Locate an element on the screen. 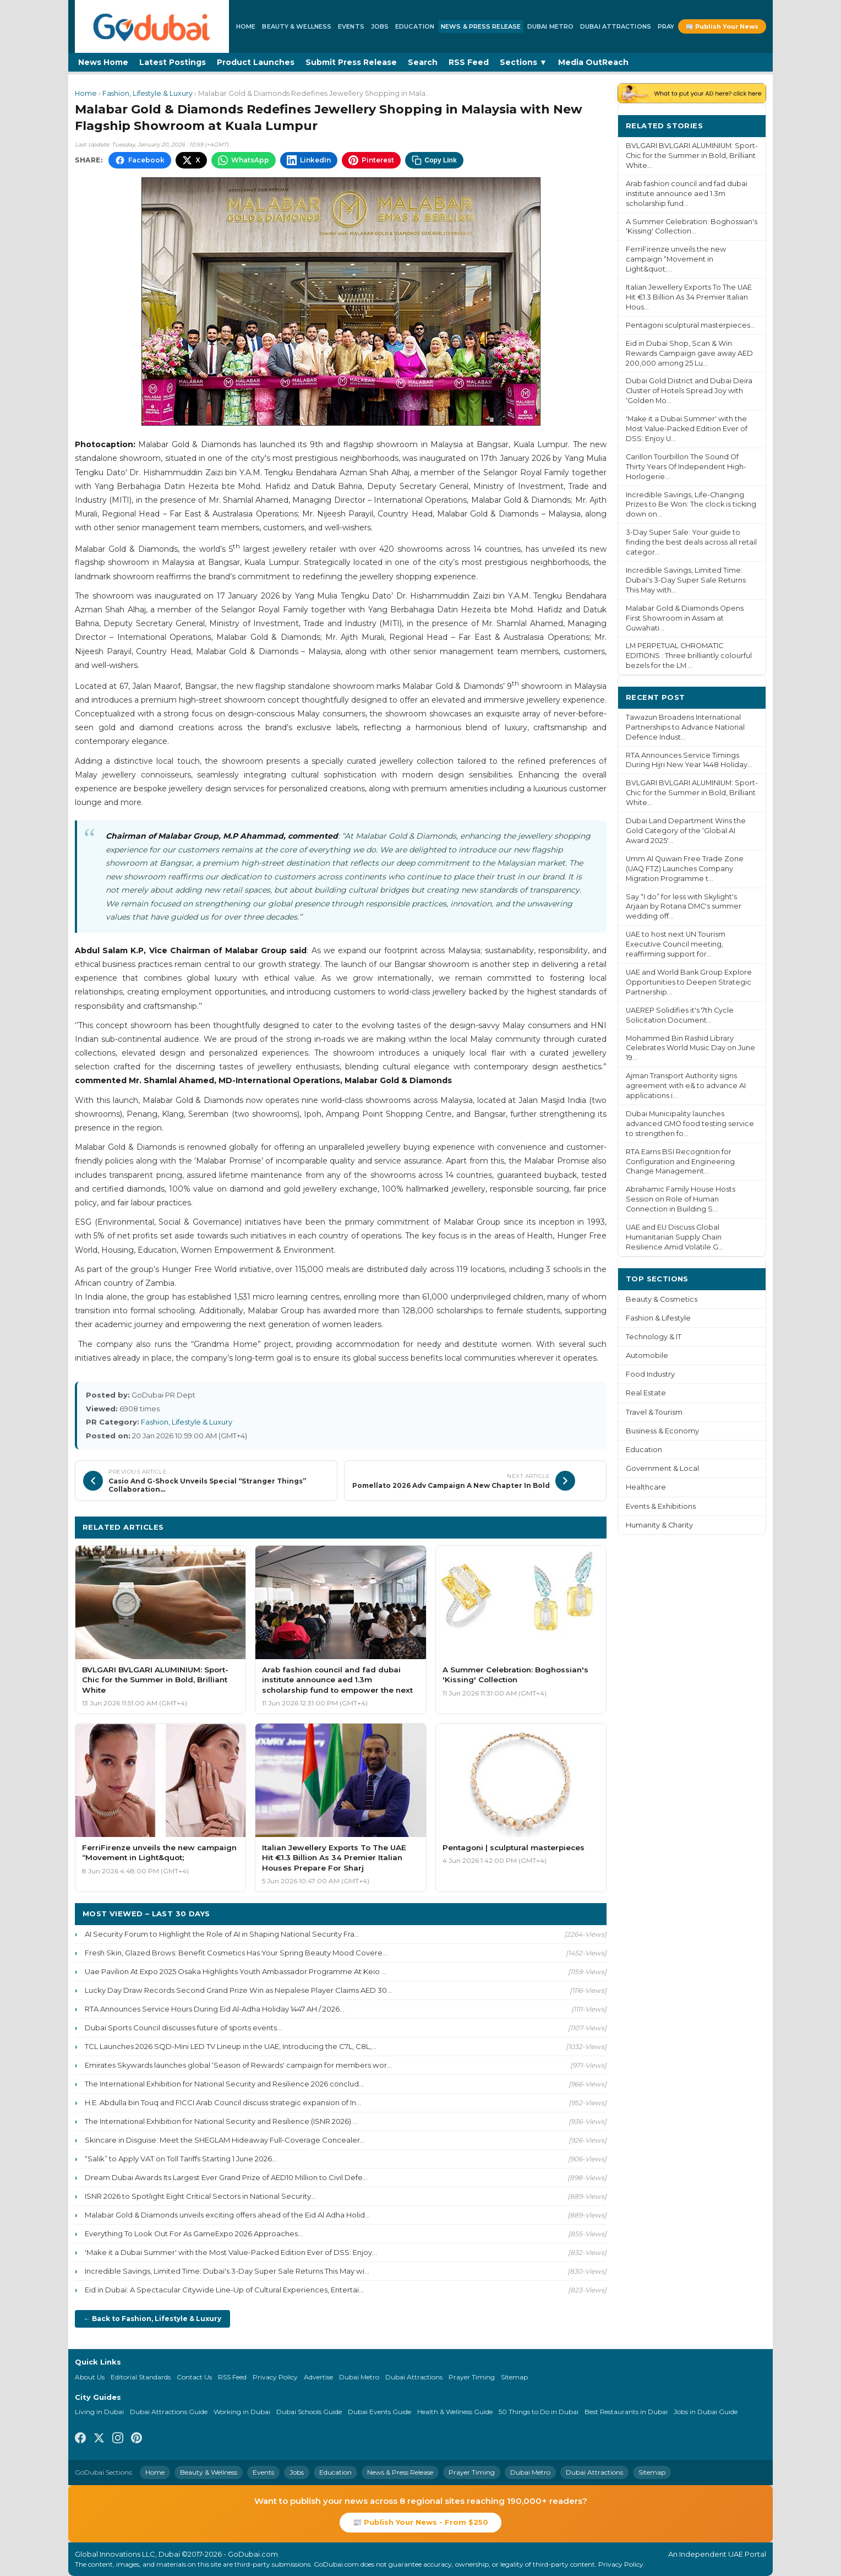 The height and width of the screenshot is (2576, 841). Beauty & Wellness is located at coordinates (296, 26).